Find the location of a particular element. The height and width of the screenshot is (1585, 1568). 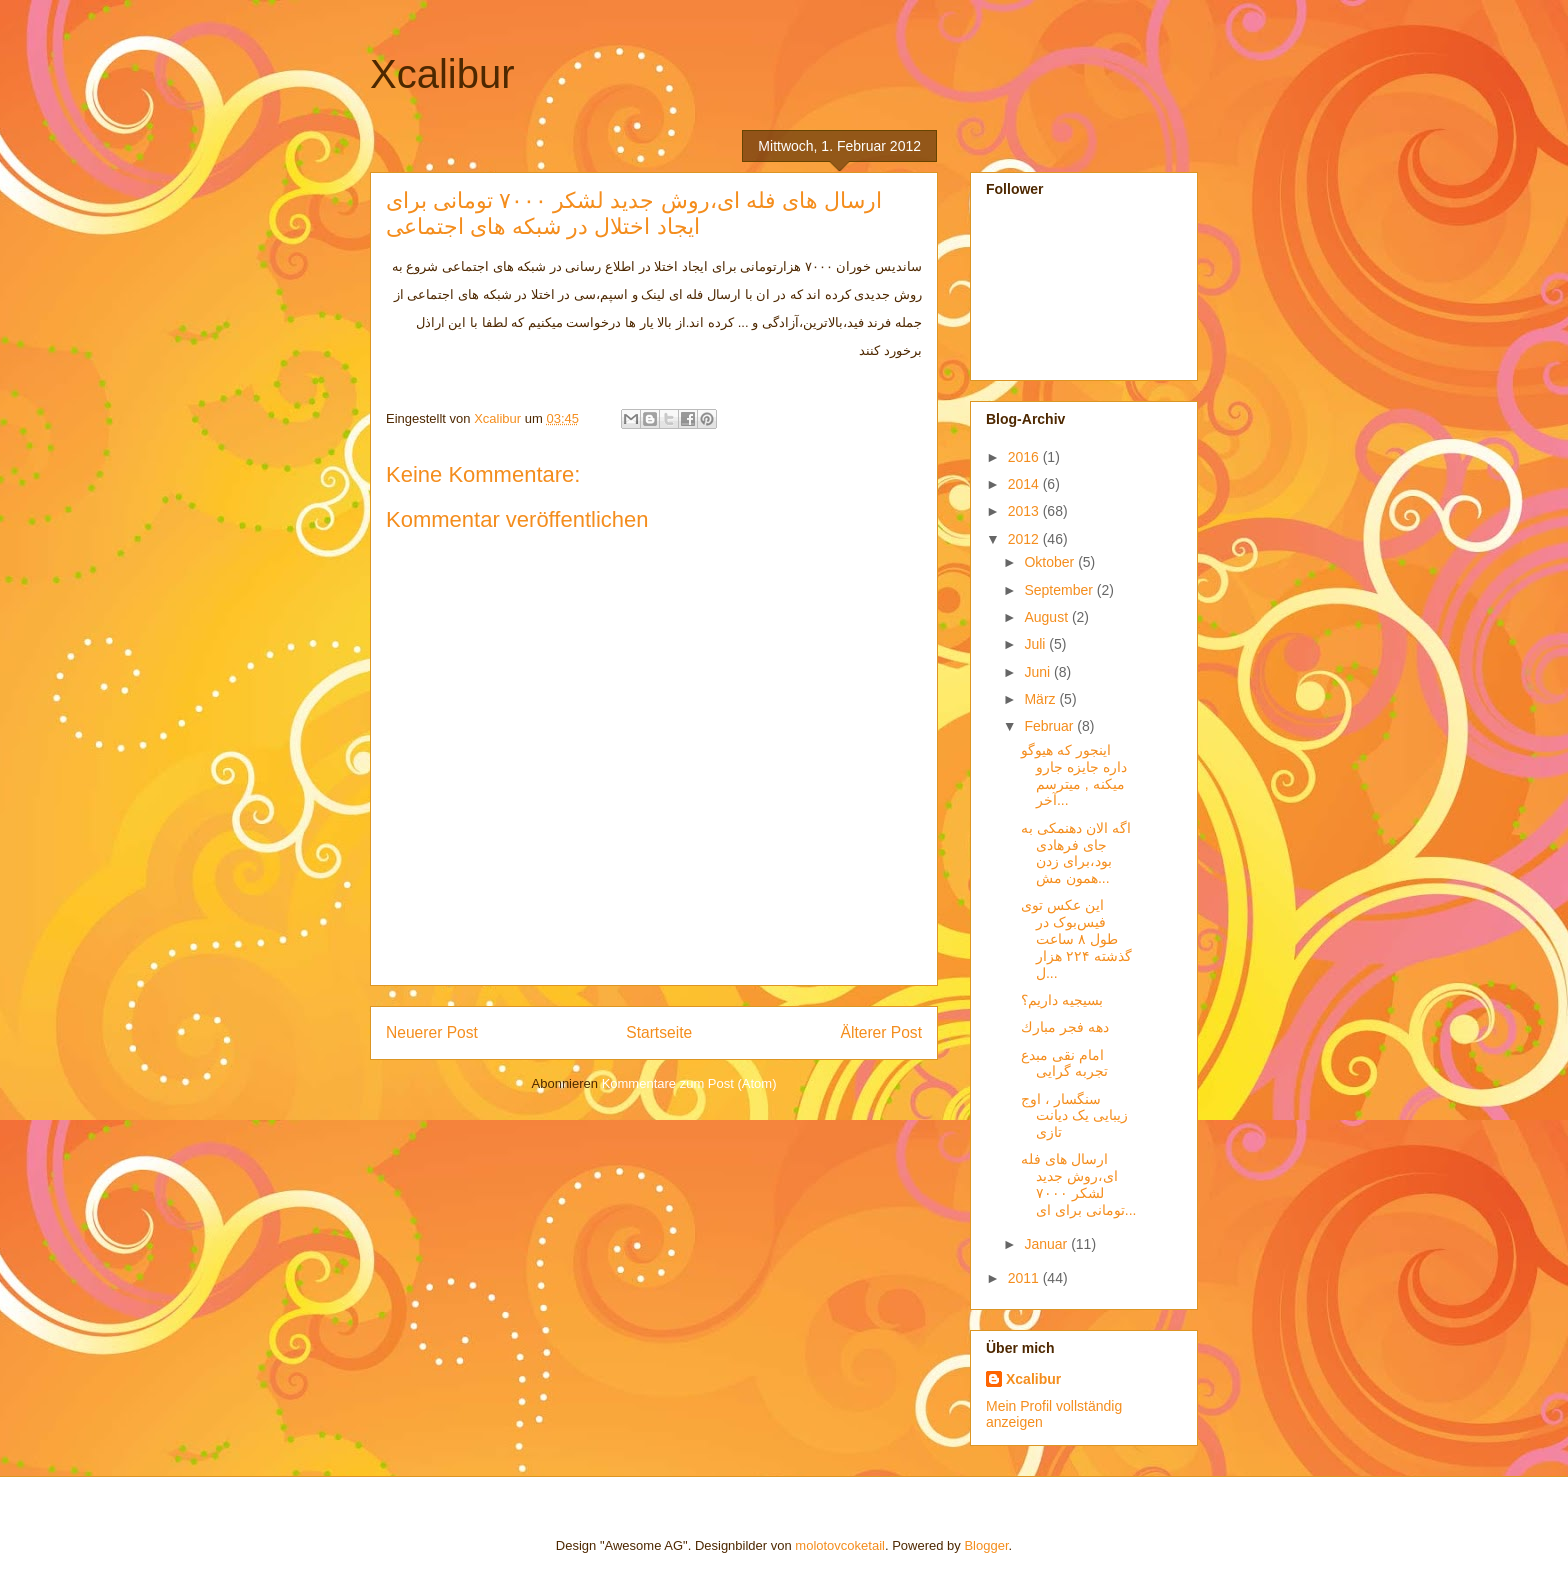

Xcalibur is located at coordinates (442, 74).